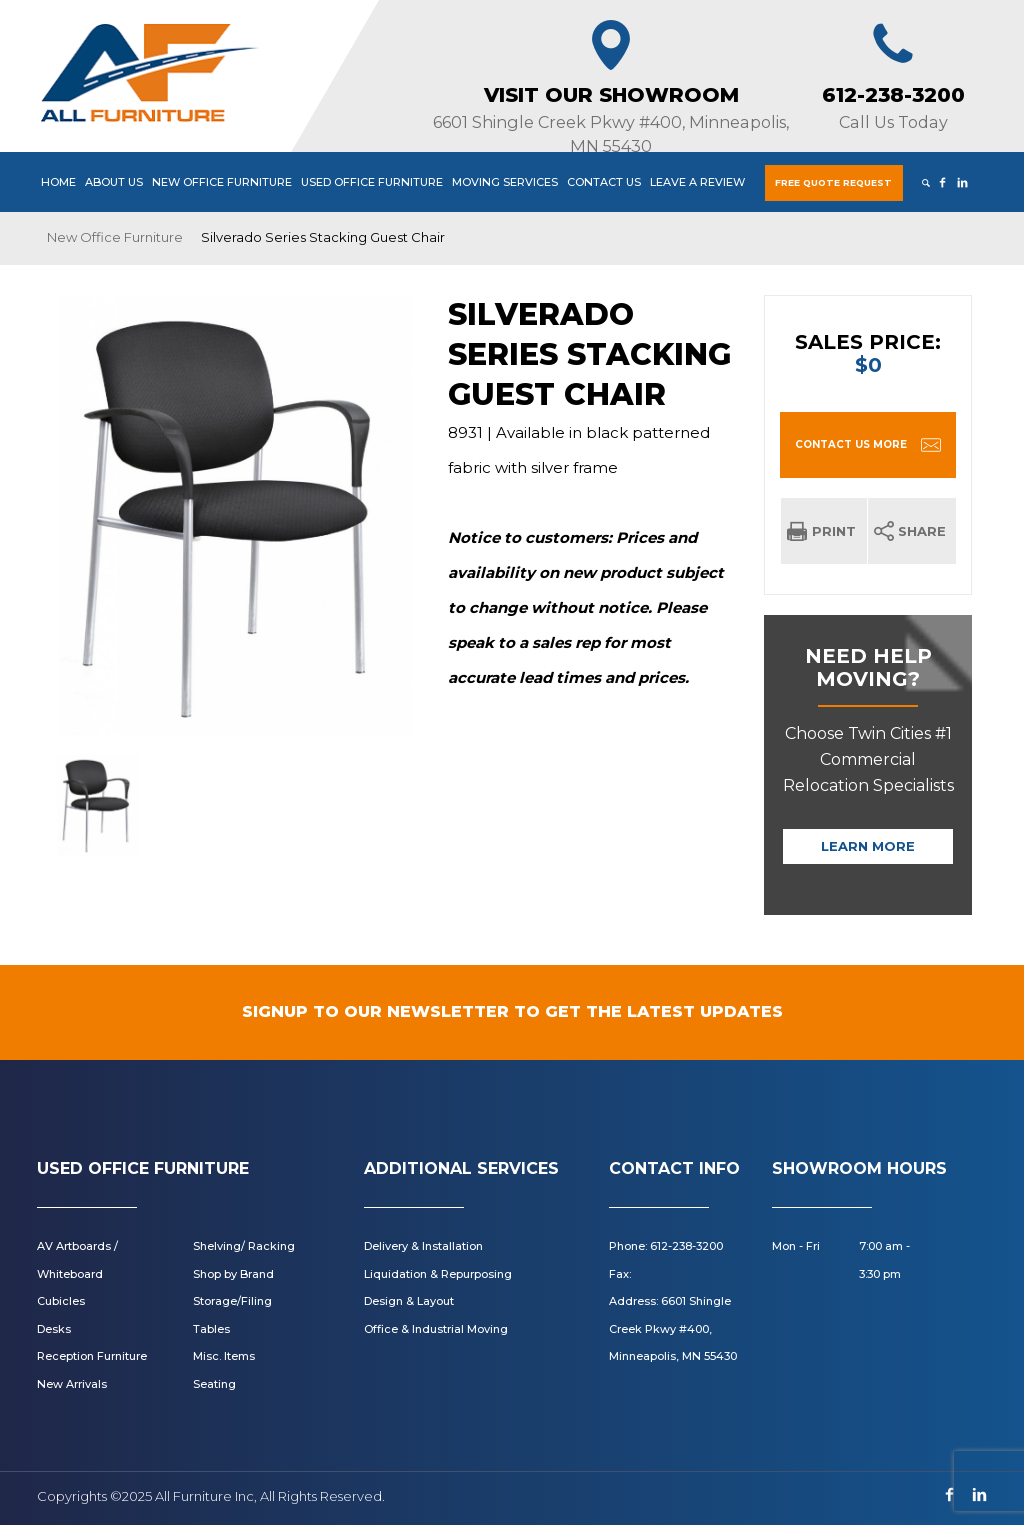 The width and height of the screenshot is (1024, 1525). Describe the element at coordinates (114, 182) in the screenshot. I see `About Us` at that location.